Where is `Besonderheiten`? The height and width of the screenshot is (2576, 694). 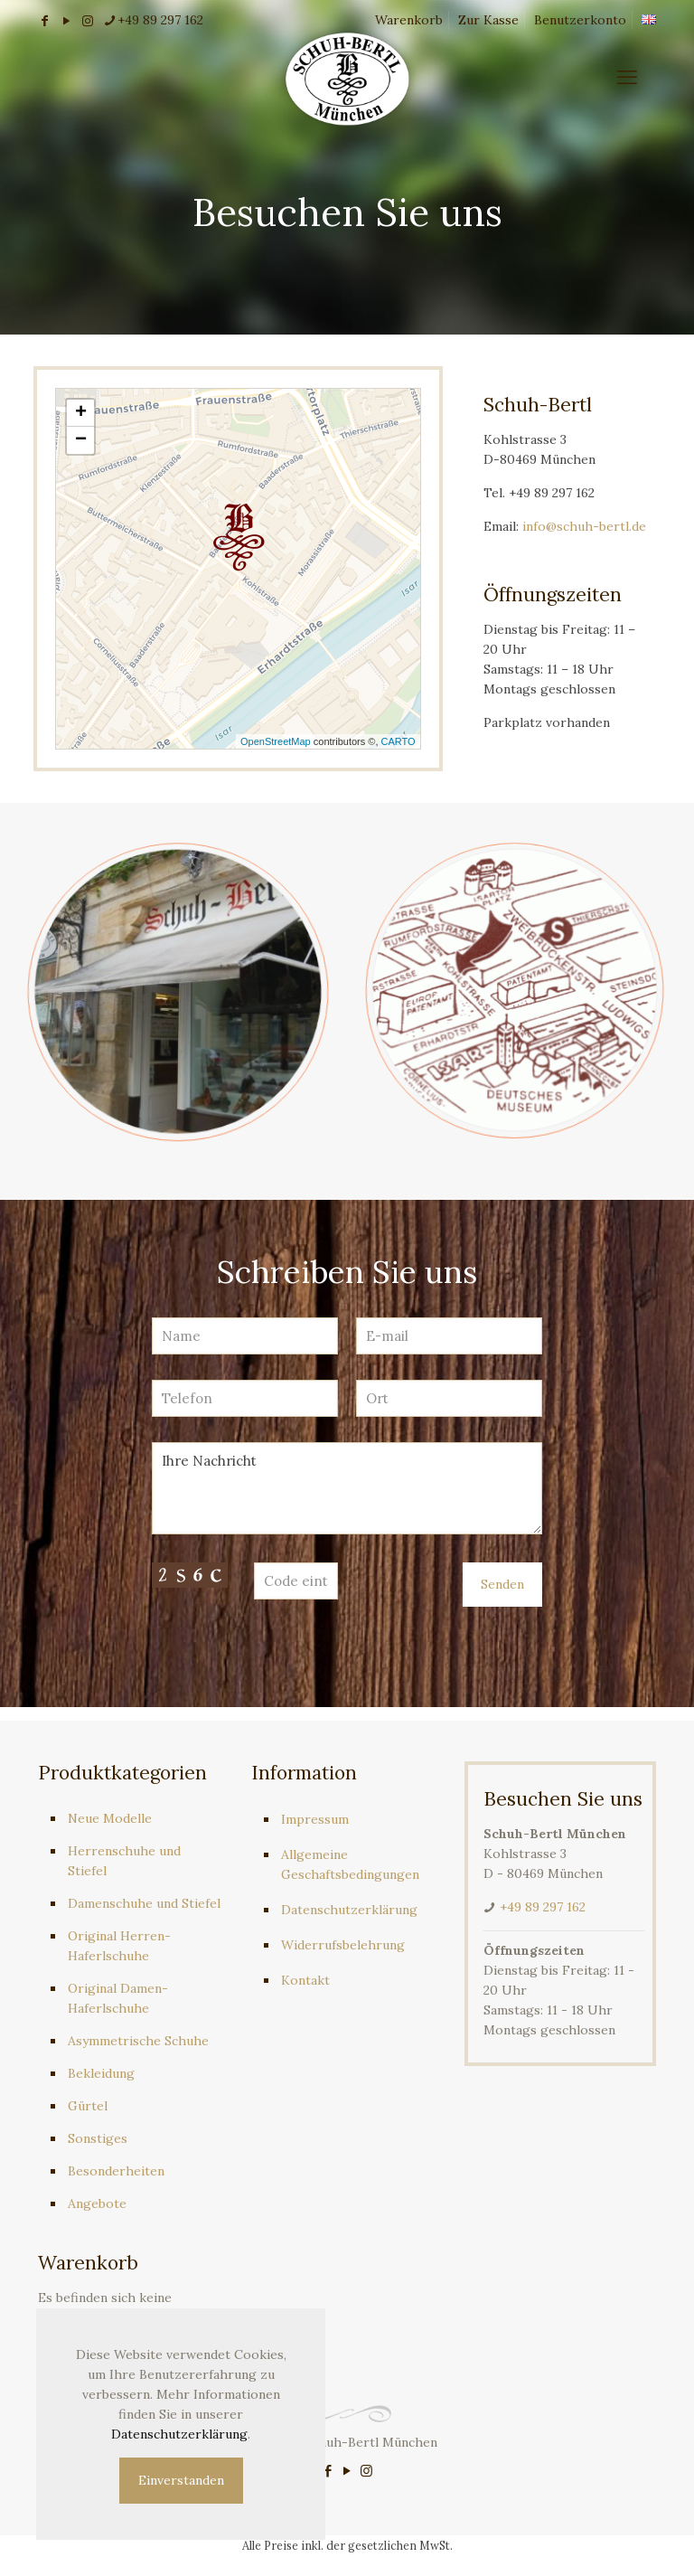 Besonderheiten is located at coordinates (116, 2171).